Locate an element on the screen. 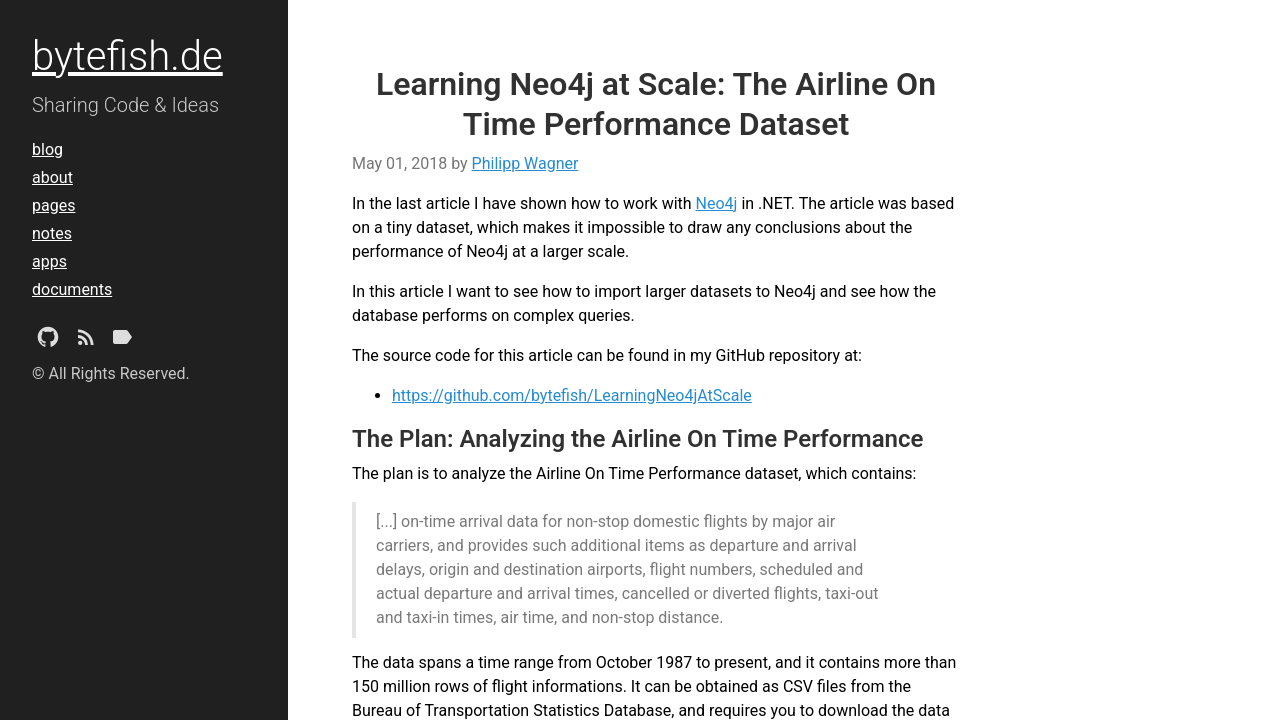 The image size is (1268, 720). [Github Project] is located at coordinates (48, 341).